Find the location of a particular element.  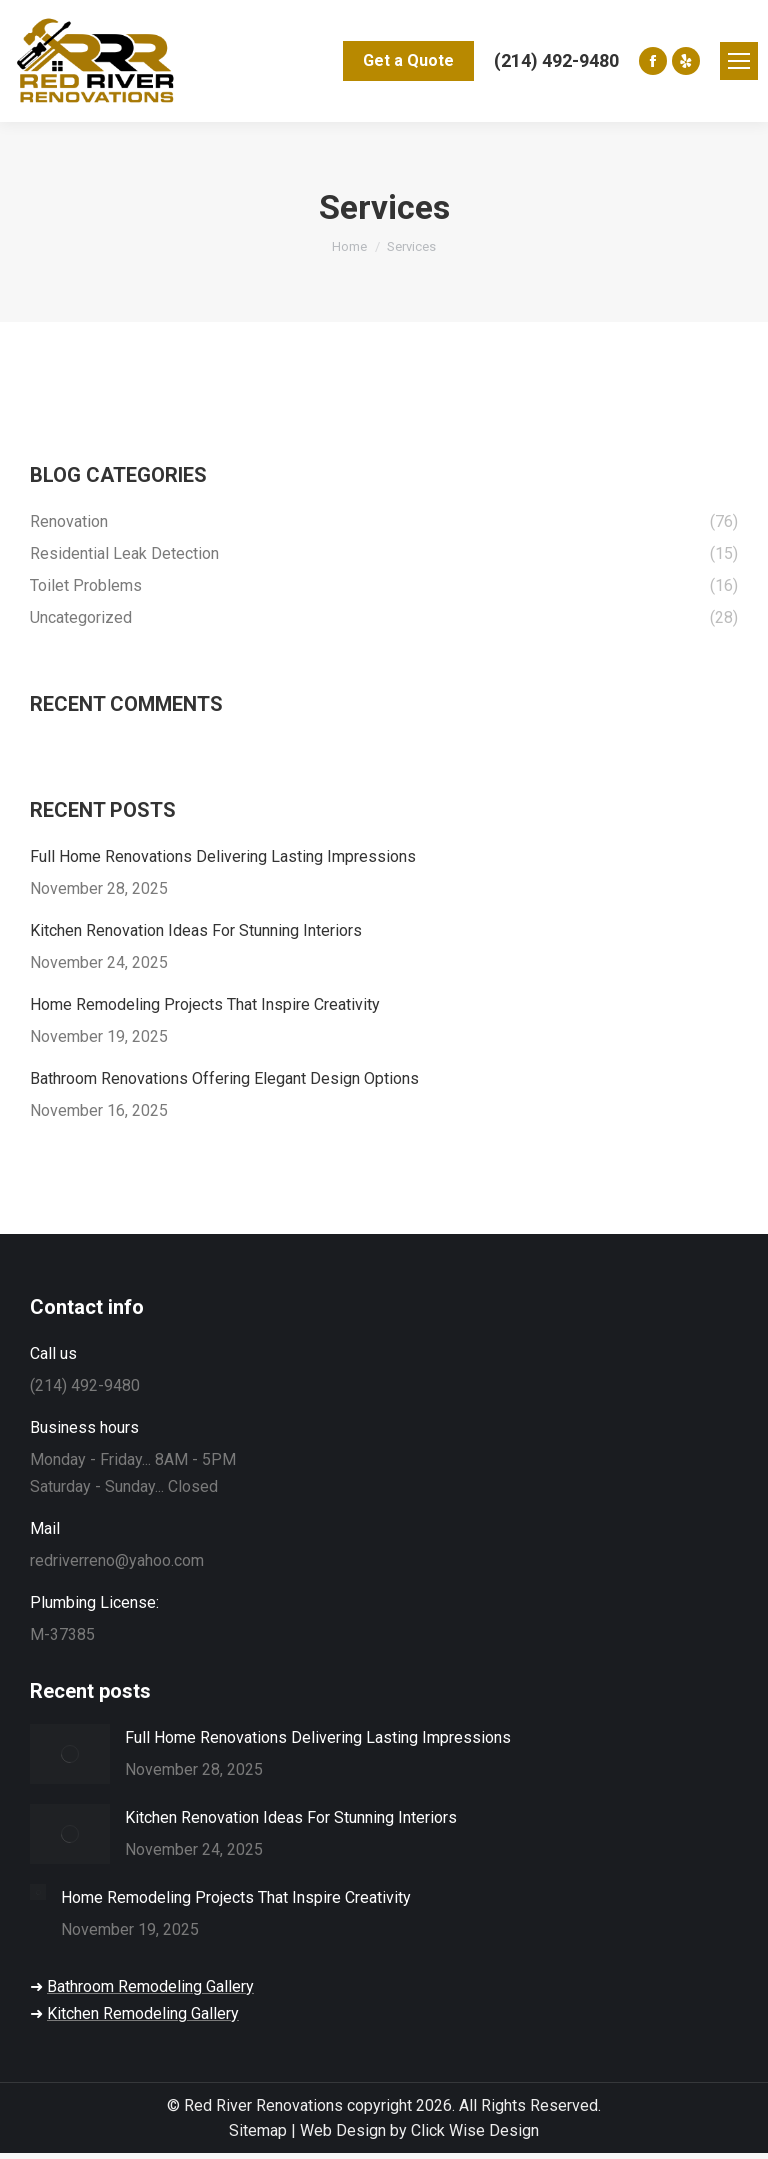

Full Home Renovations Delivering Lasting Impressions is located at coordinates (223, 856).